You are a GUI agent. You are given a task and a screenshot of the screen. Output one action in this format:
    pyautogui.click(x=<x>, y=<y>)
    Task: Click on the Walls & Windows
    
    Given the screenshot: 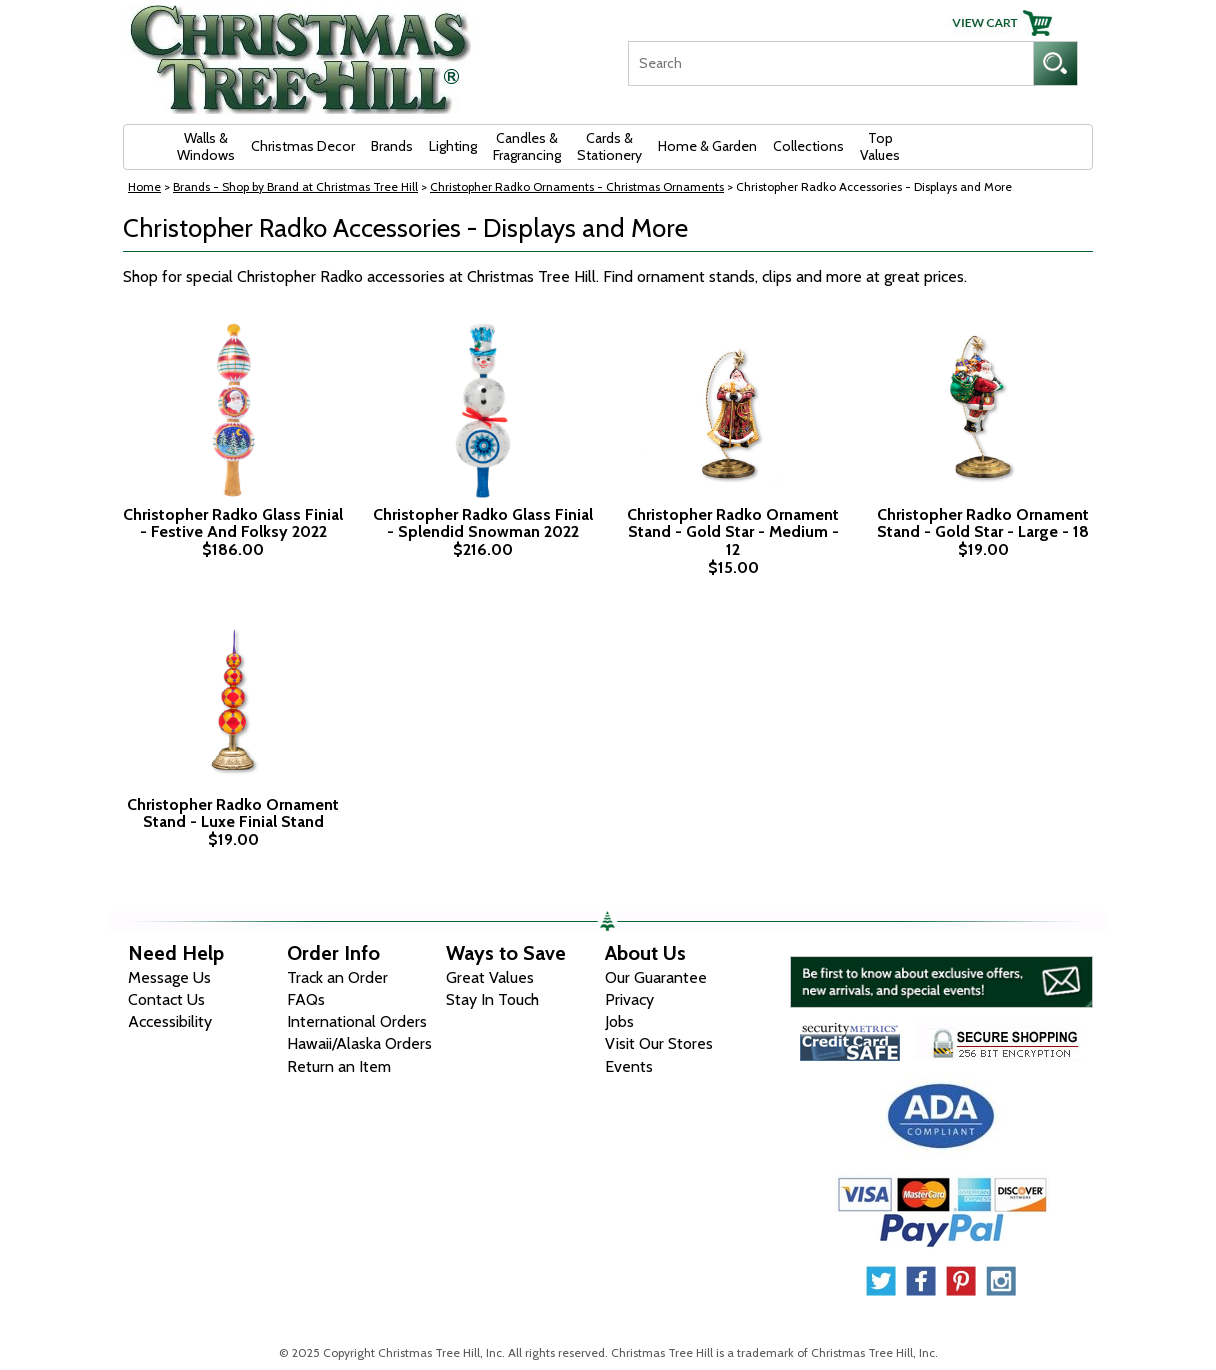 What is the action you would take?
    pyautogui.click(x=206, y=146)
    